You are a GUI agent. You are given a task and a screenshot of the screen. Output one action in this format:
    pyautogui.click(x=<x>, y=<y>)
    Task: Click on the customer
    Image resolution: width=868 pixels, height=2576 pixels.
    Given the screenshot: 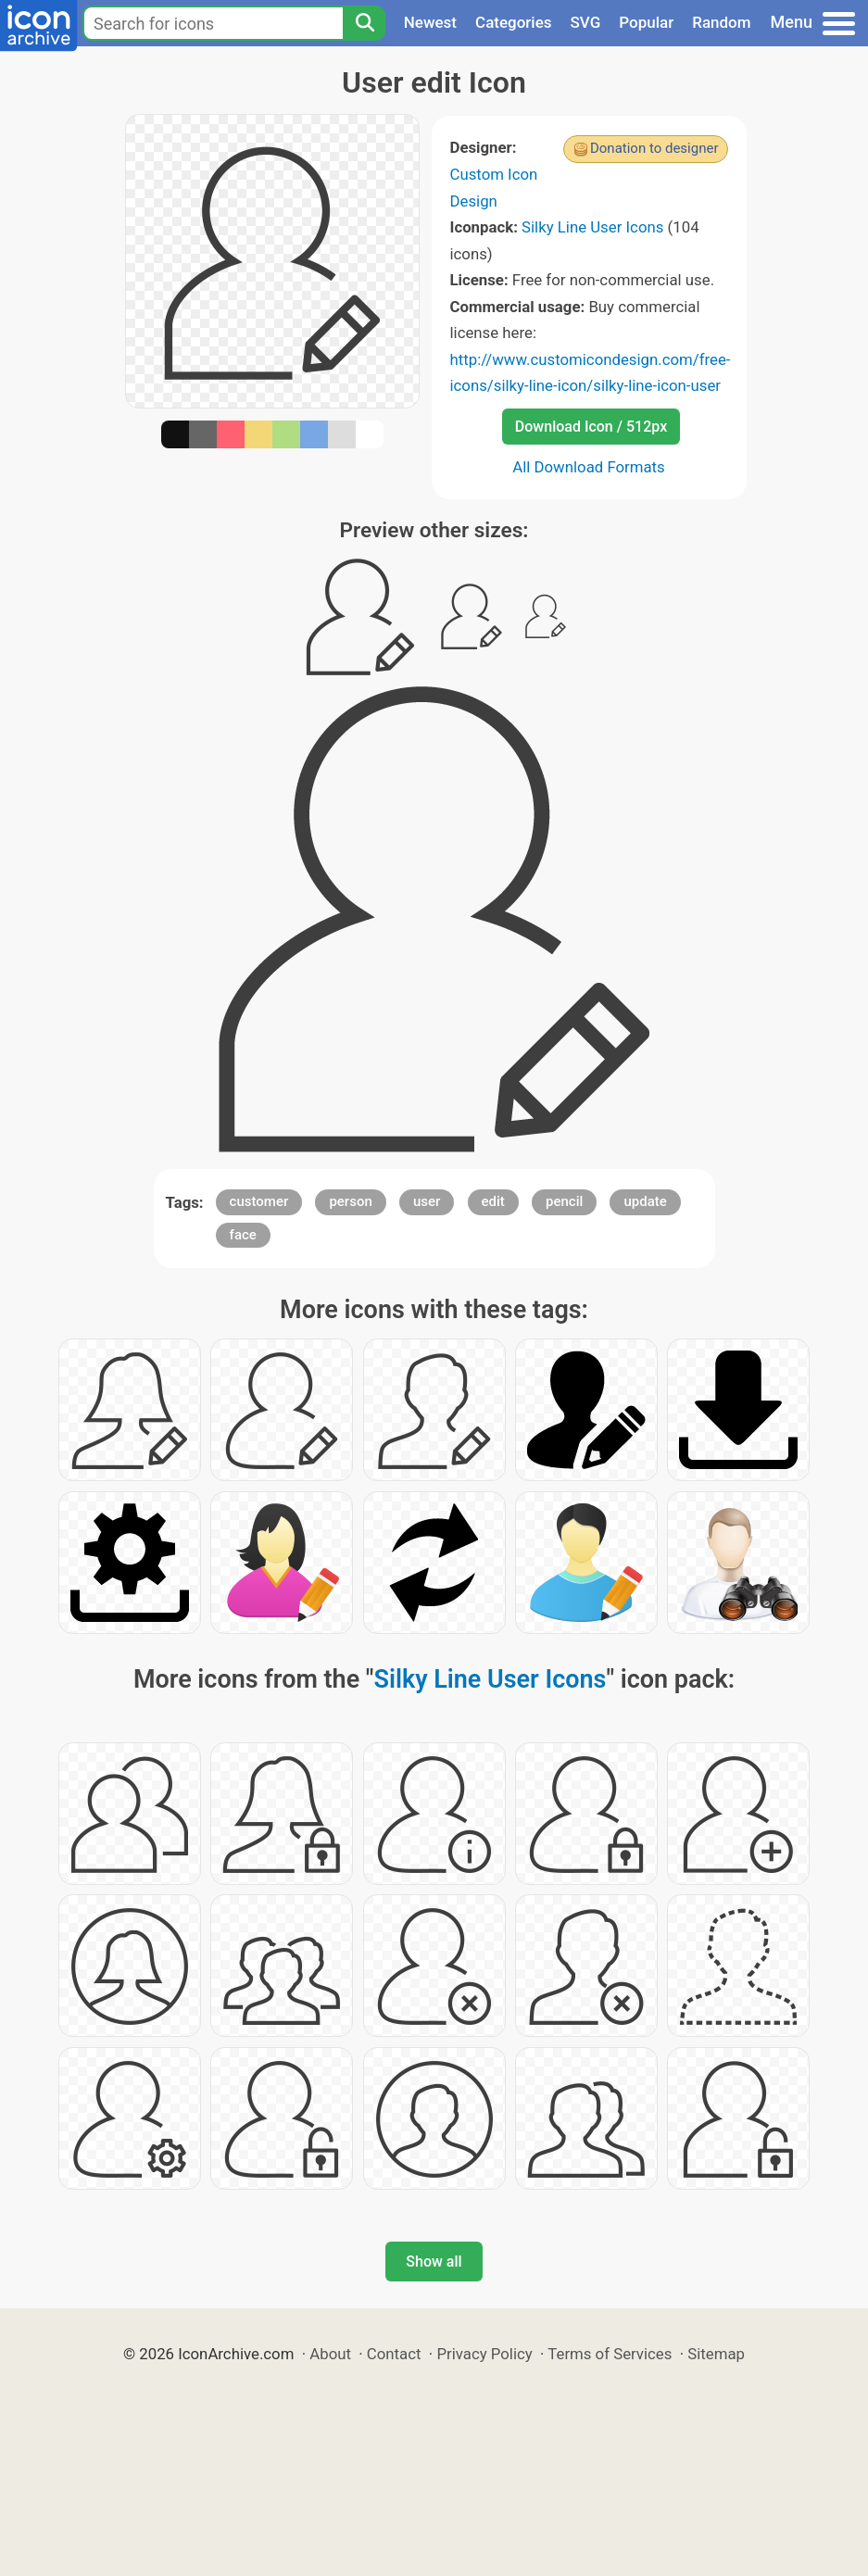 What is the action you would take?
    pyautogui.click(x=259, y=1201)
    